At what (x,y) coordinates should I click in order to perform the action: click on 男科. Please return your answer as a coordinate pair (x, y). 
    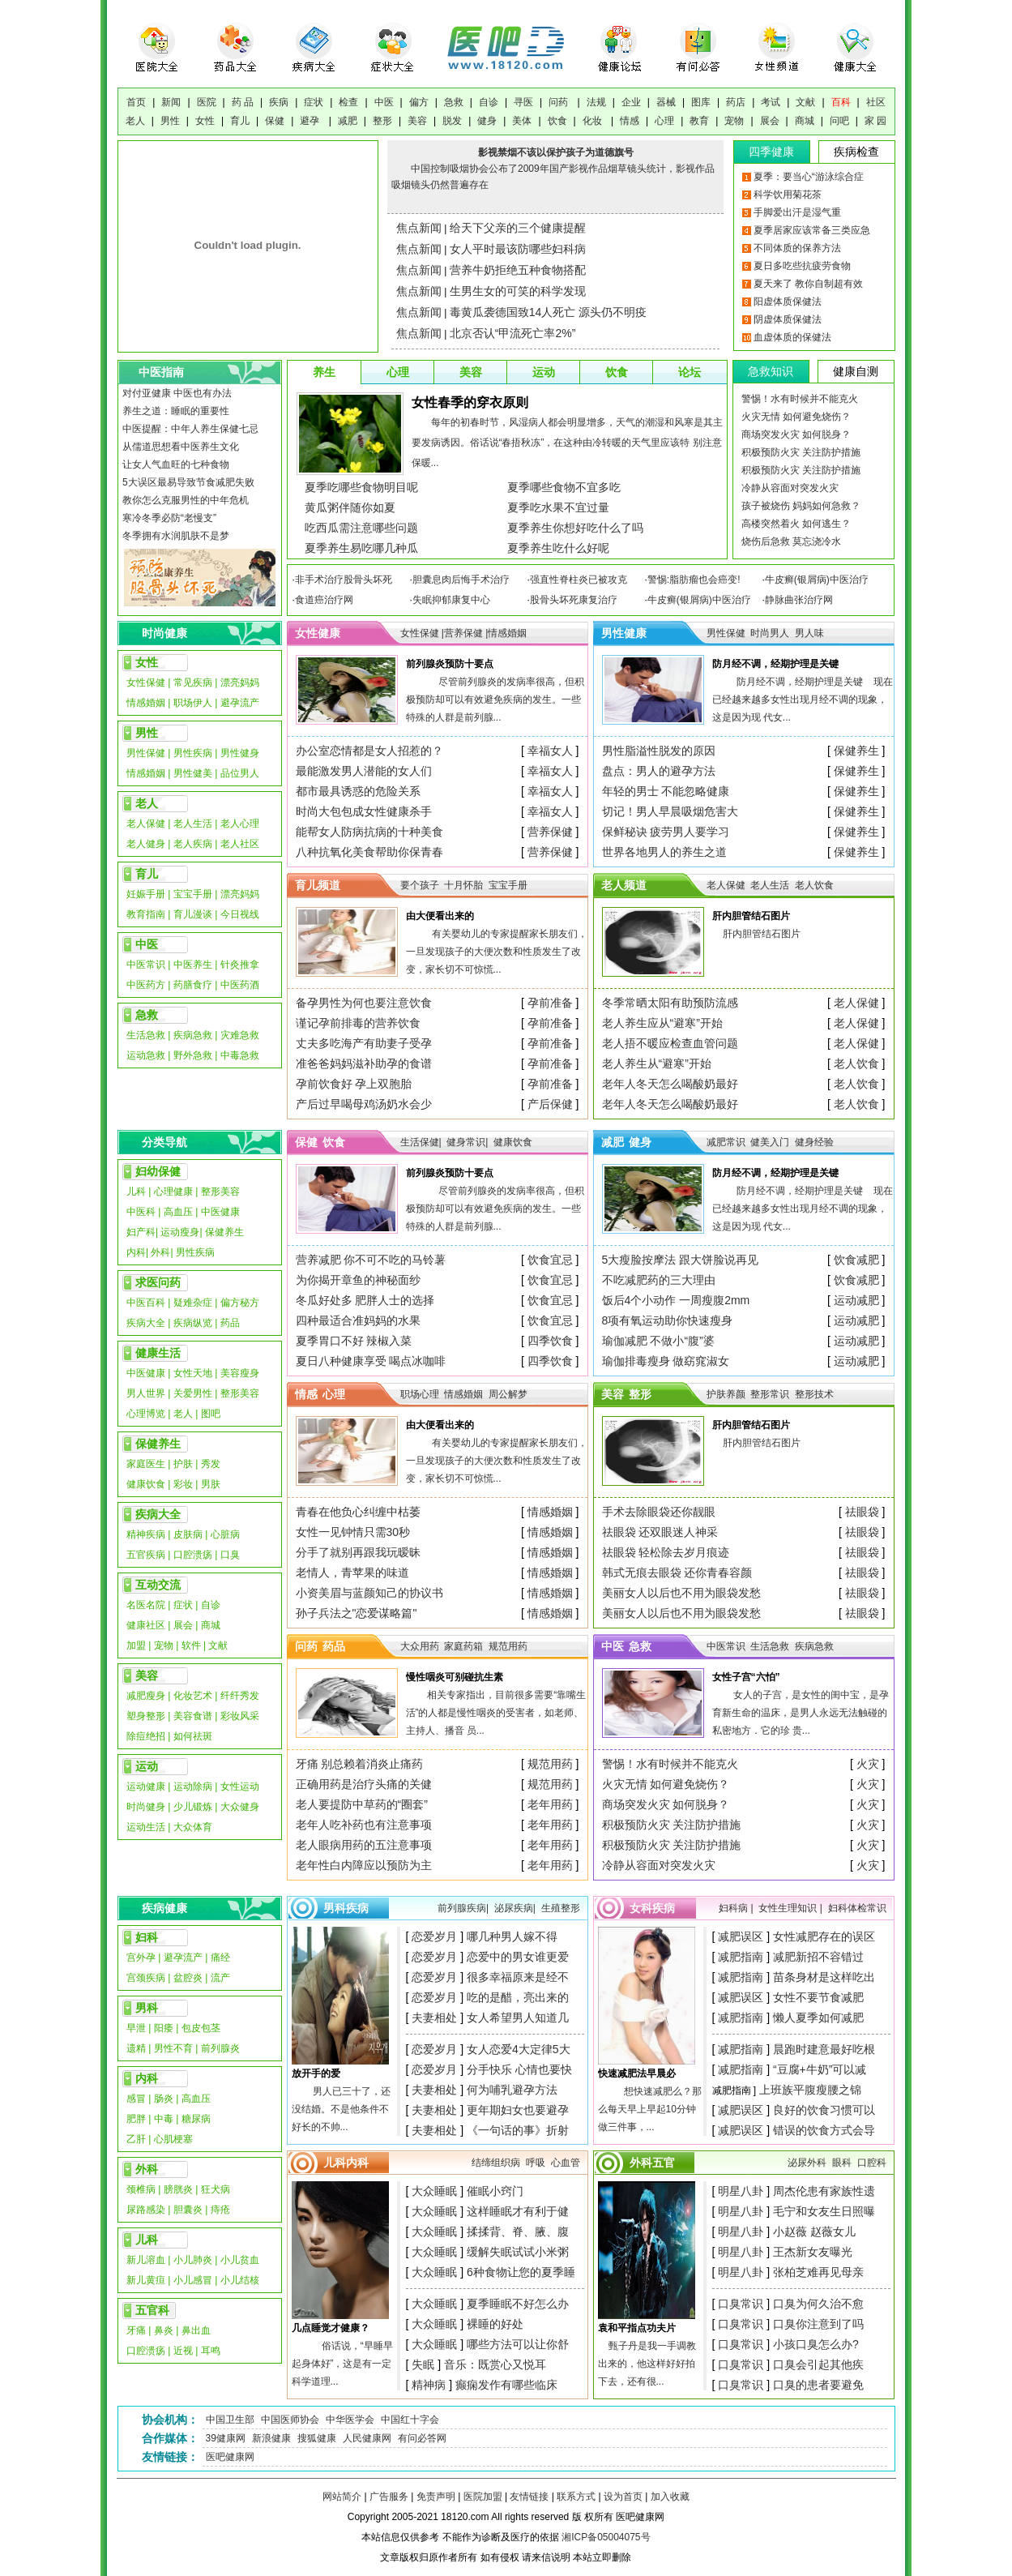
    Looking at the image, I should click on (146, 2007).